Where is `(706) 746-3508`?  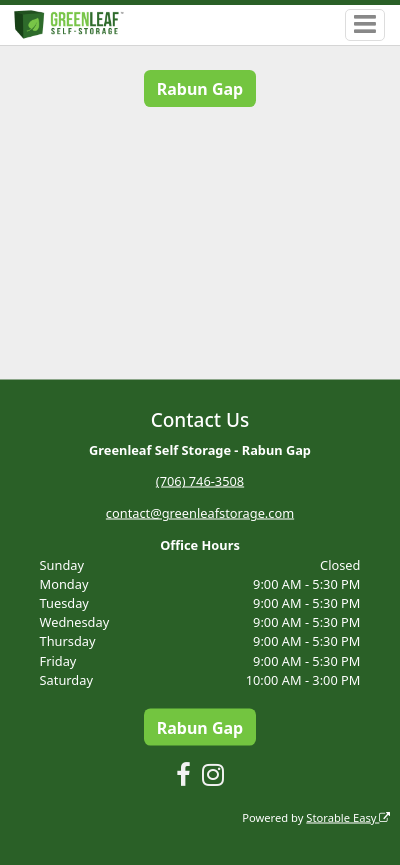
(706) 746-3508 is located at coordinates (200, 481).